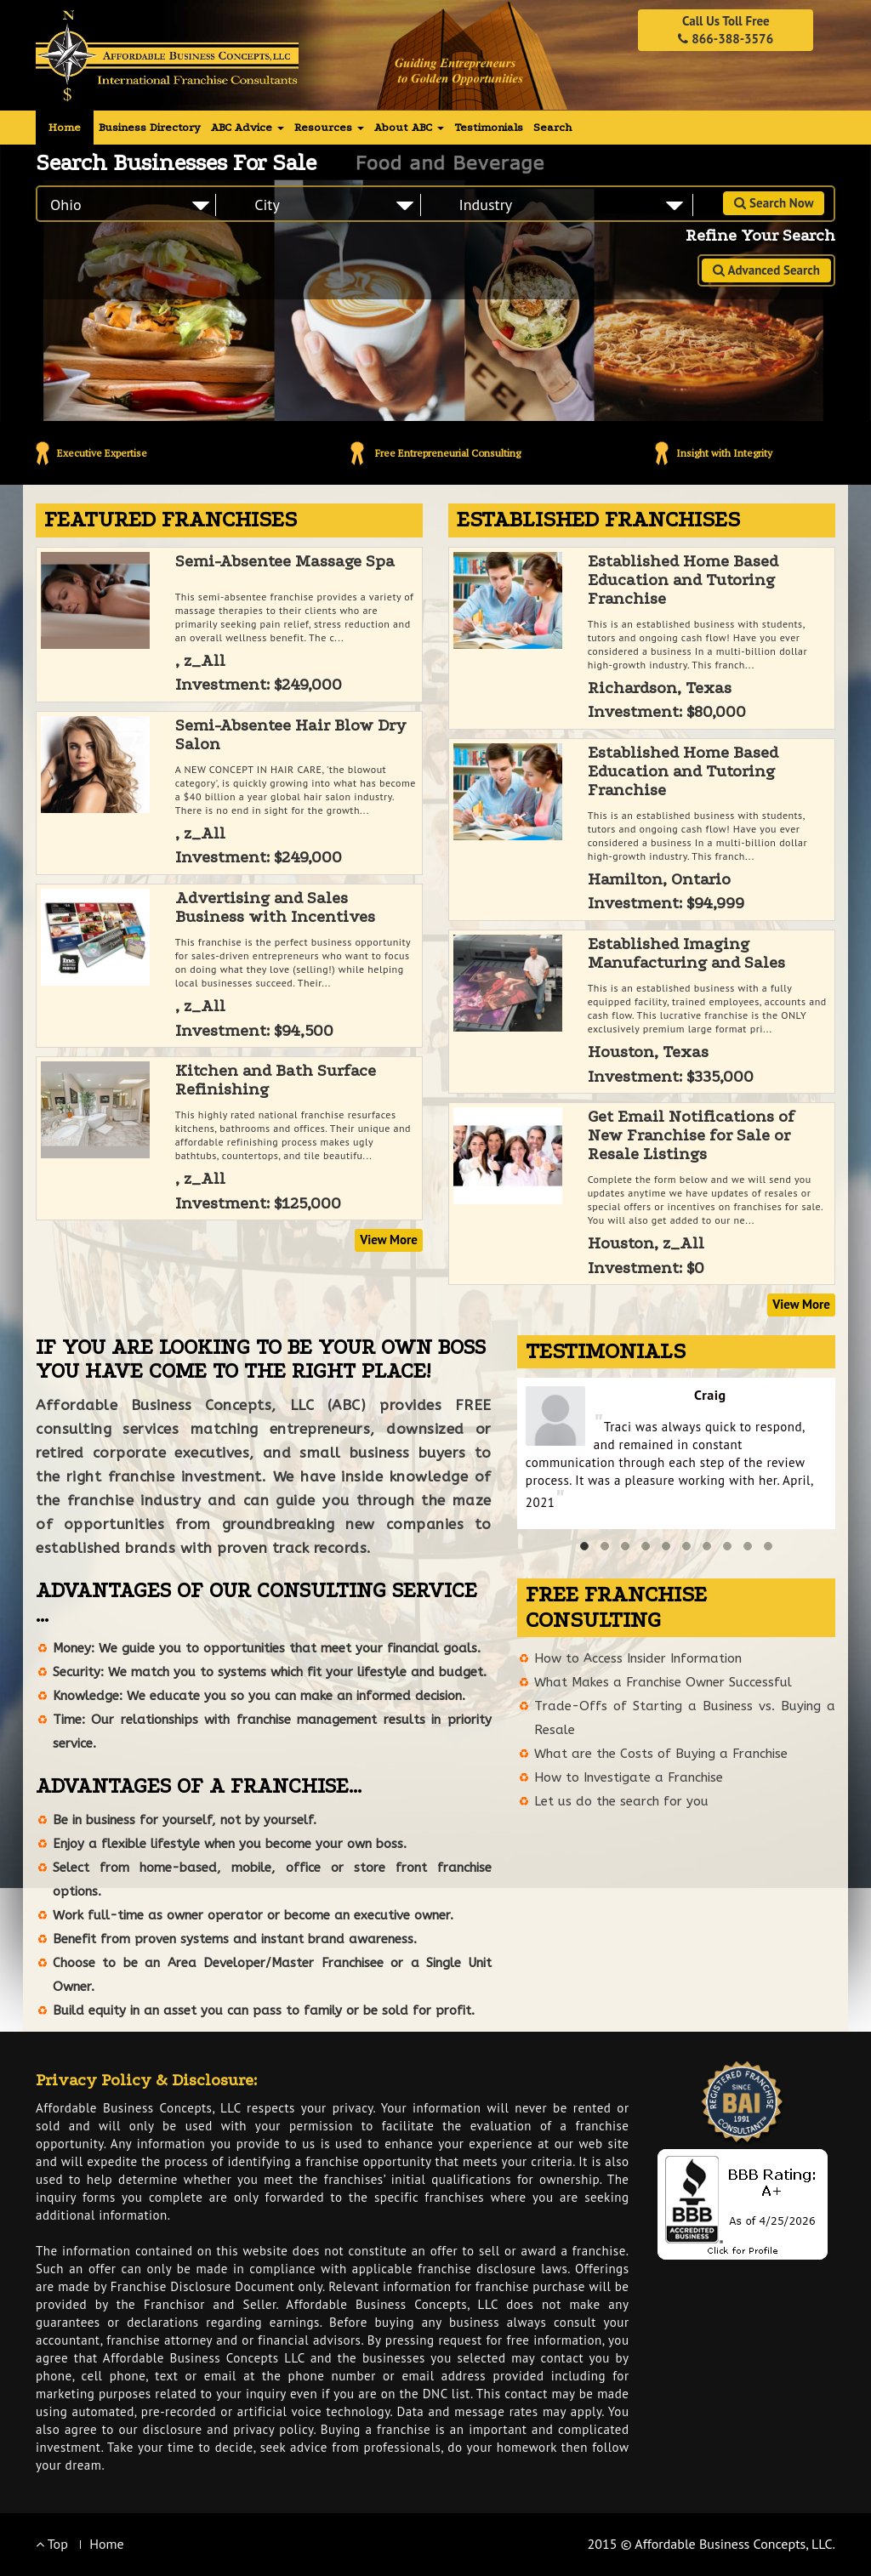  I want to click on Advertising and Sales Business with Incentives, so click(275, 907).